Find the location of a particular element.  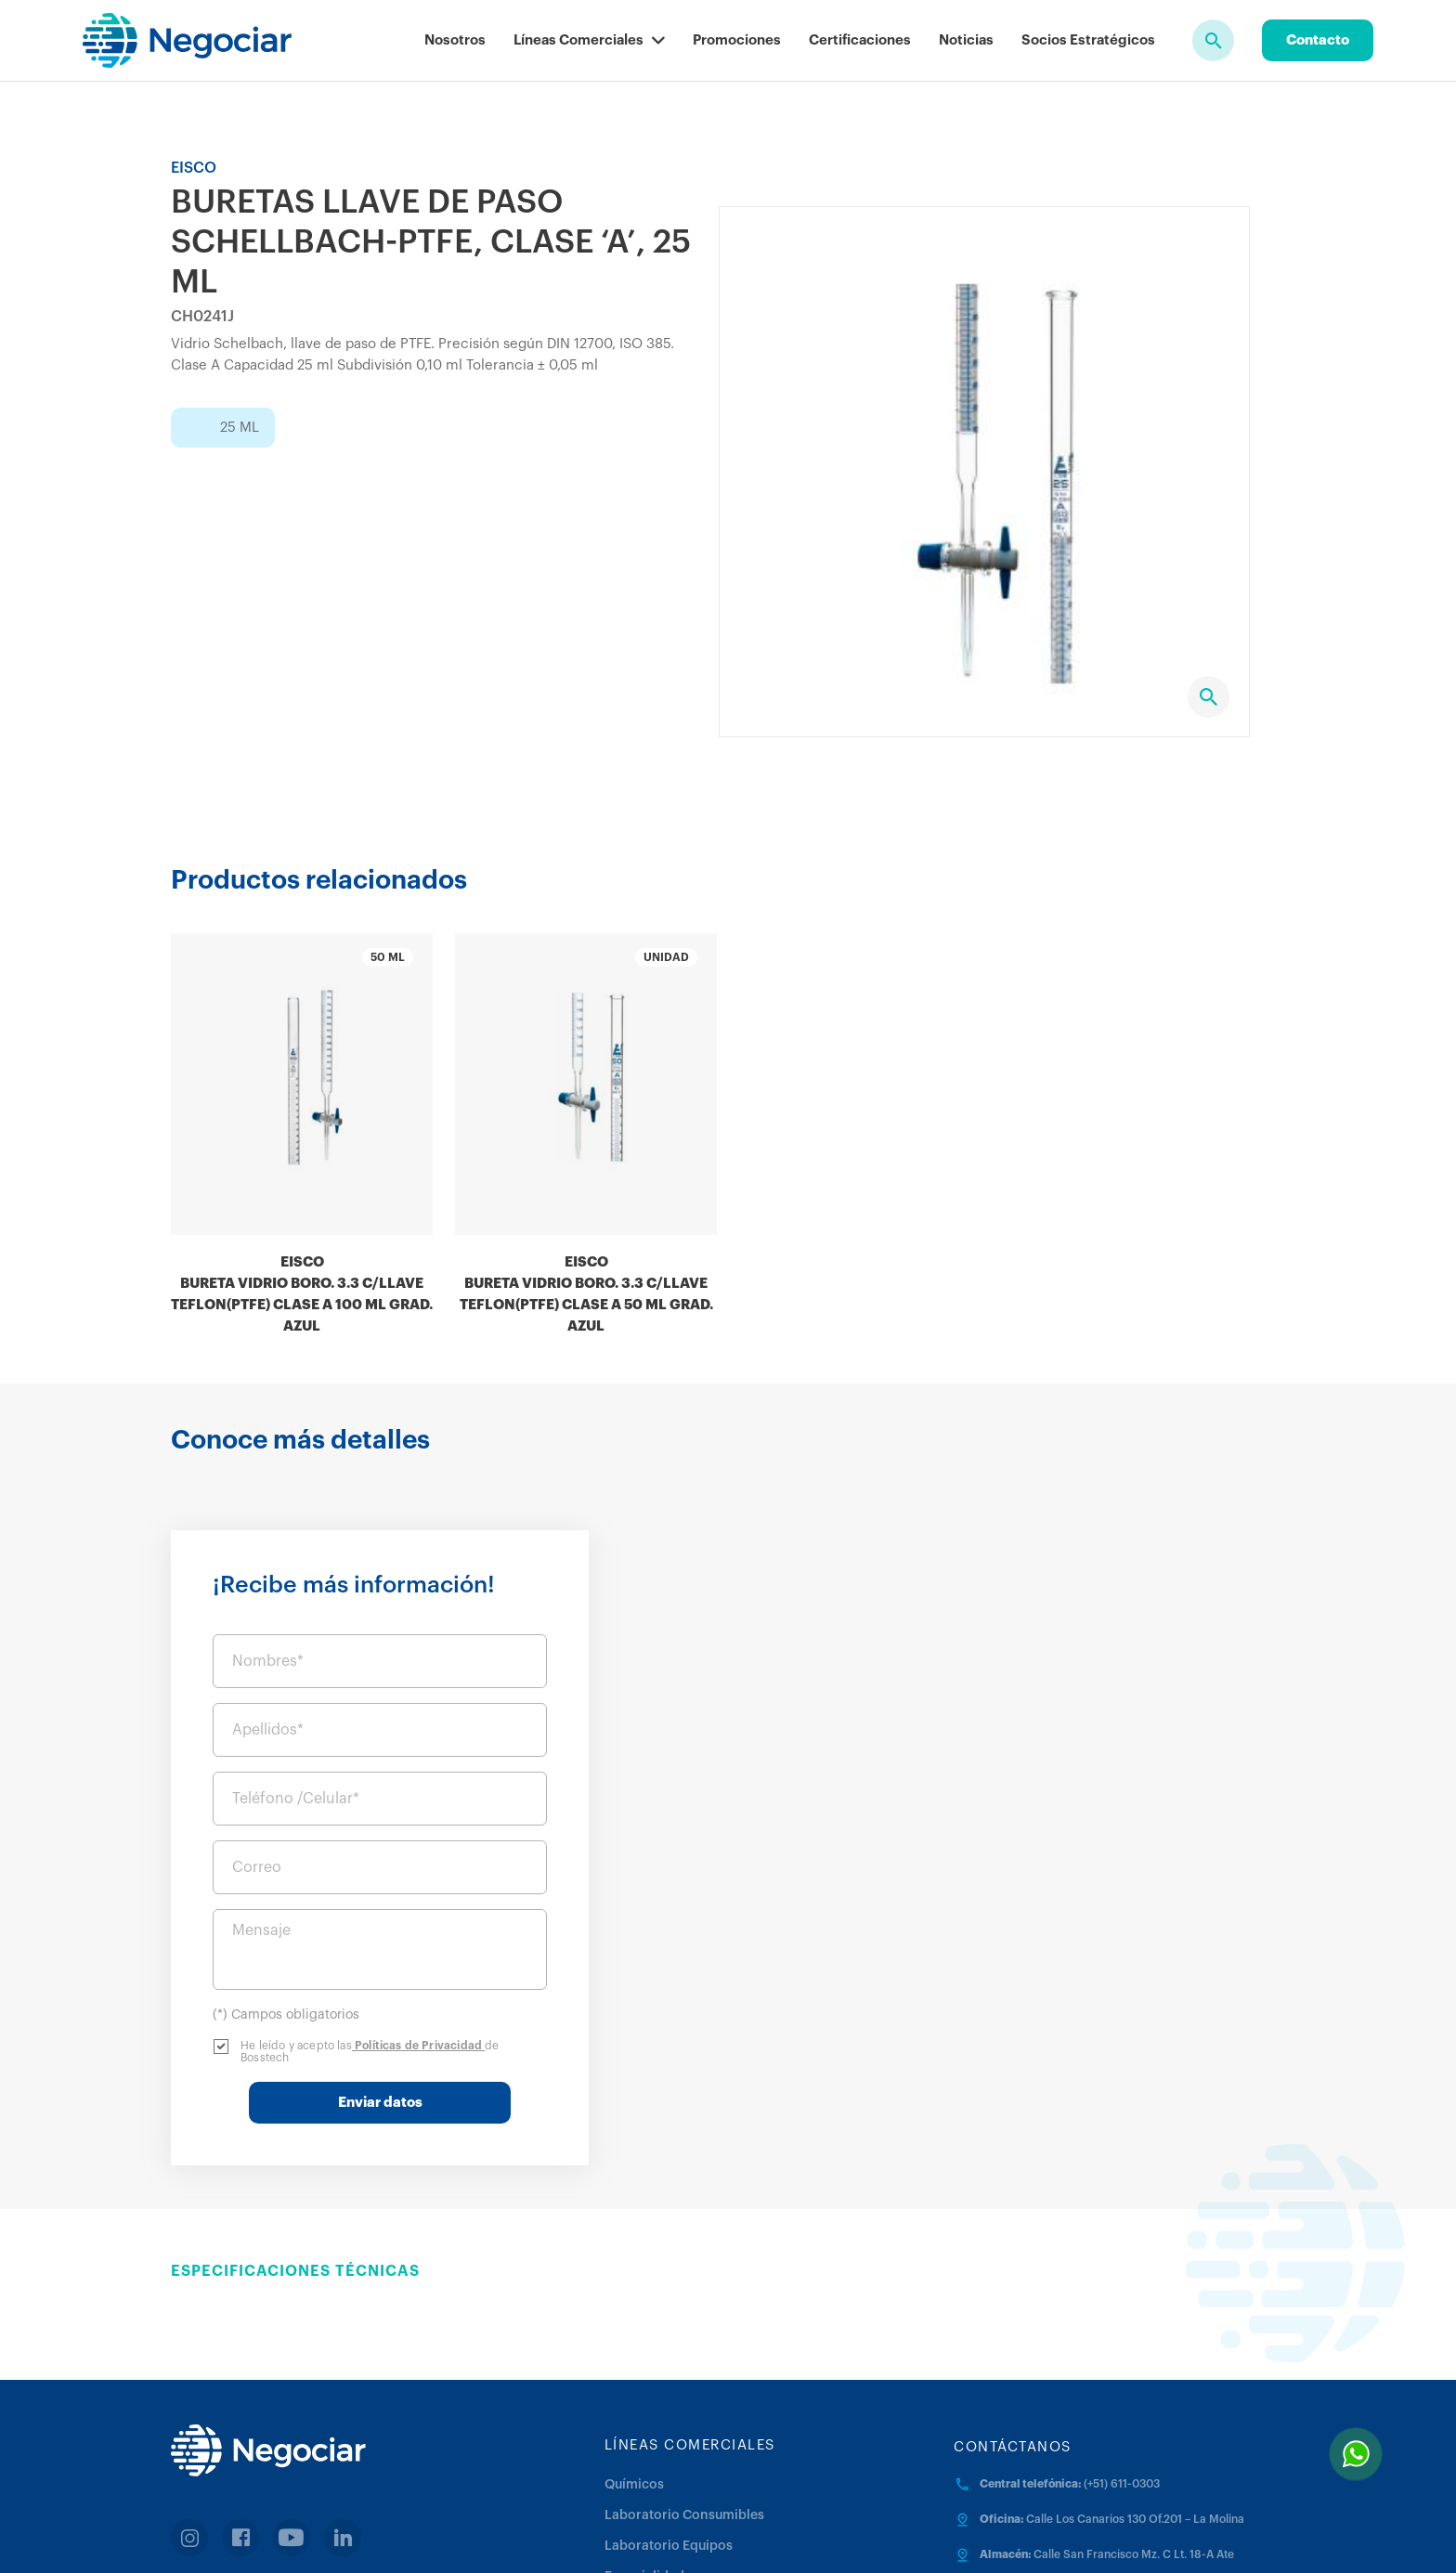

Noticias is located at coordinates (966, 40).